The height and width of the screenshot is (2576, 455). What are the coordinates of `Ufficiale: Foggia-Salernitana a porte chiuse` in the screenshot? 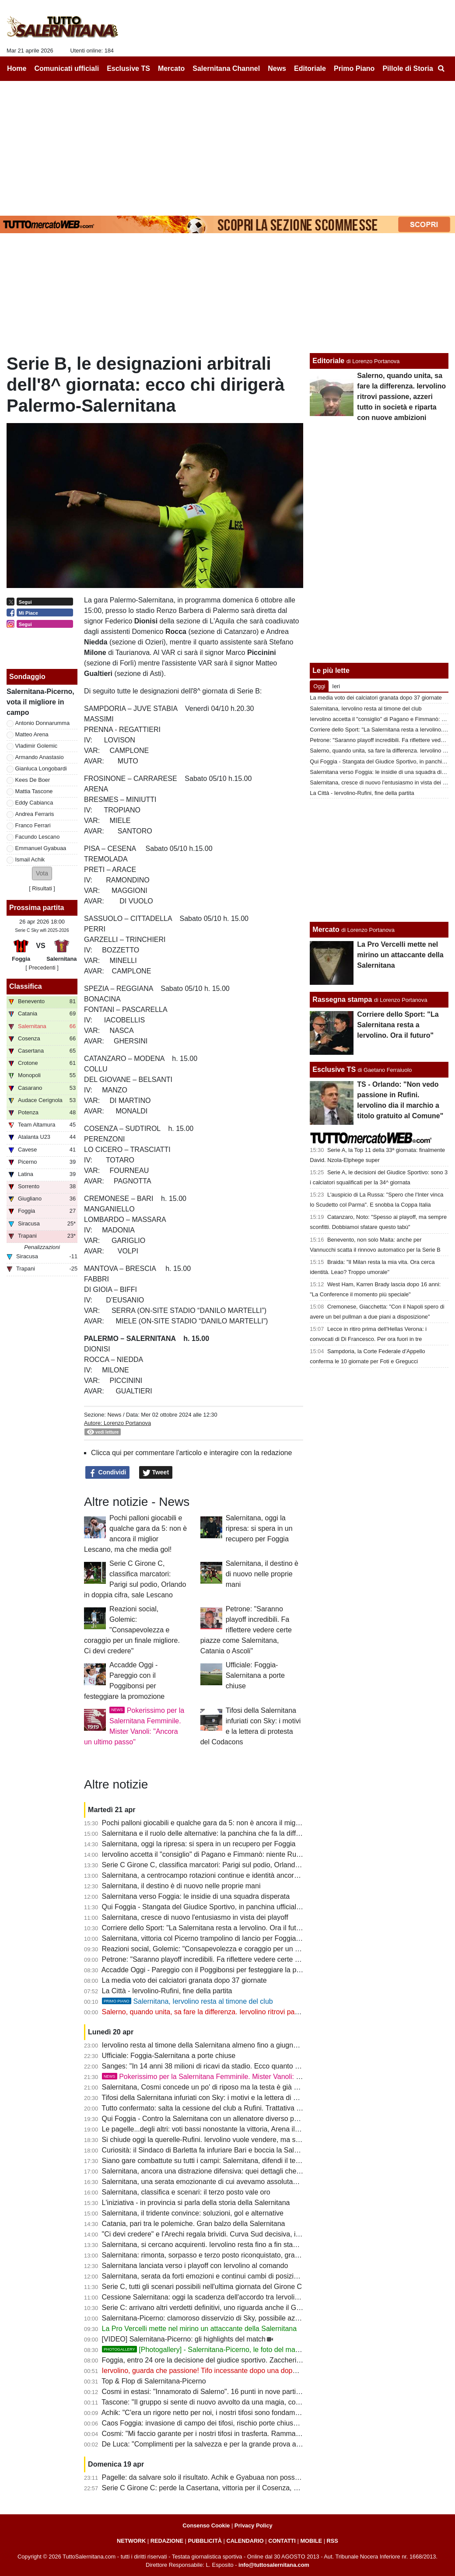 It's located at (255, 1675).